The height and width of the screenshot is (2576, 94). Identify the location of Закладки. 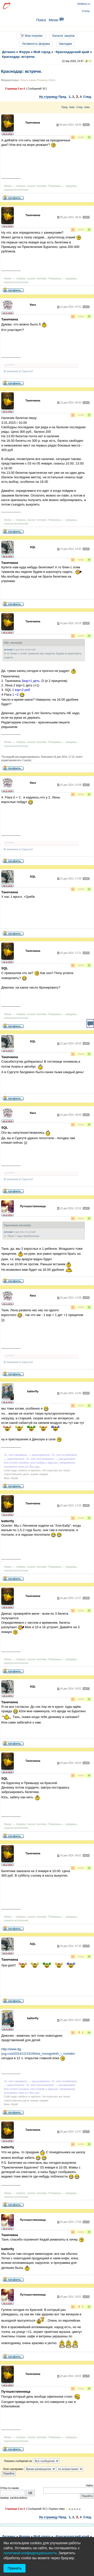
(65, 44).